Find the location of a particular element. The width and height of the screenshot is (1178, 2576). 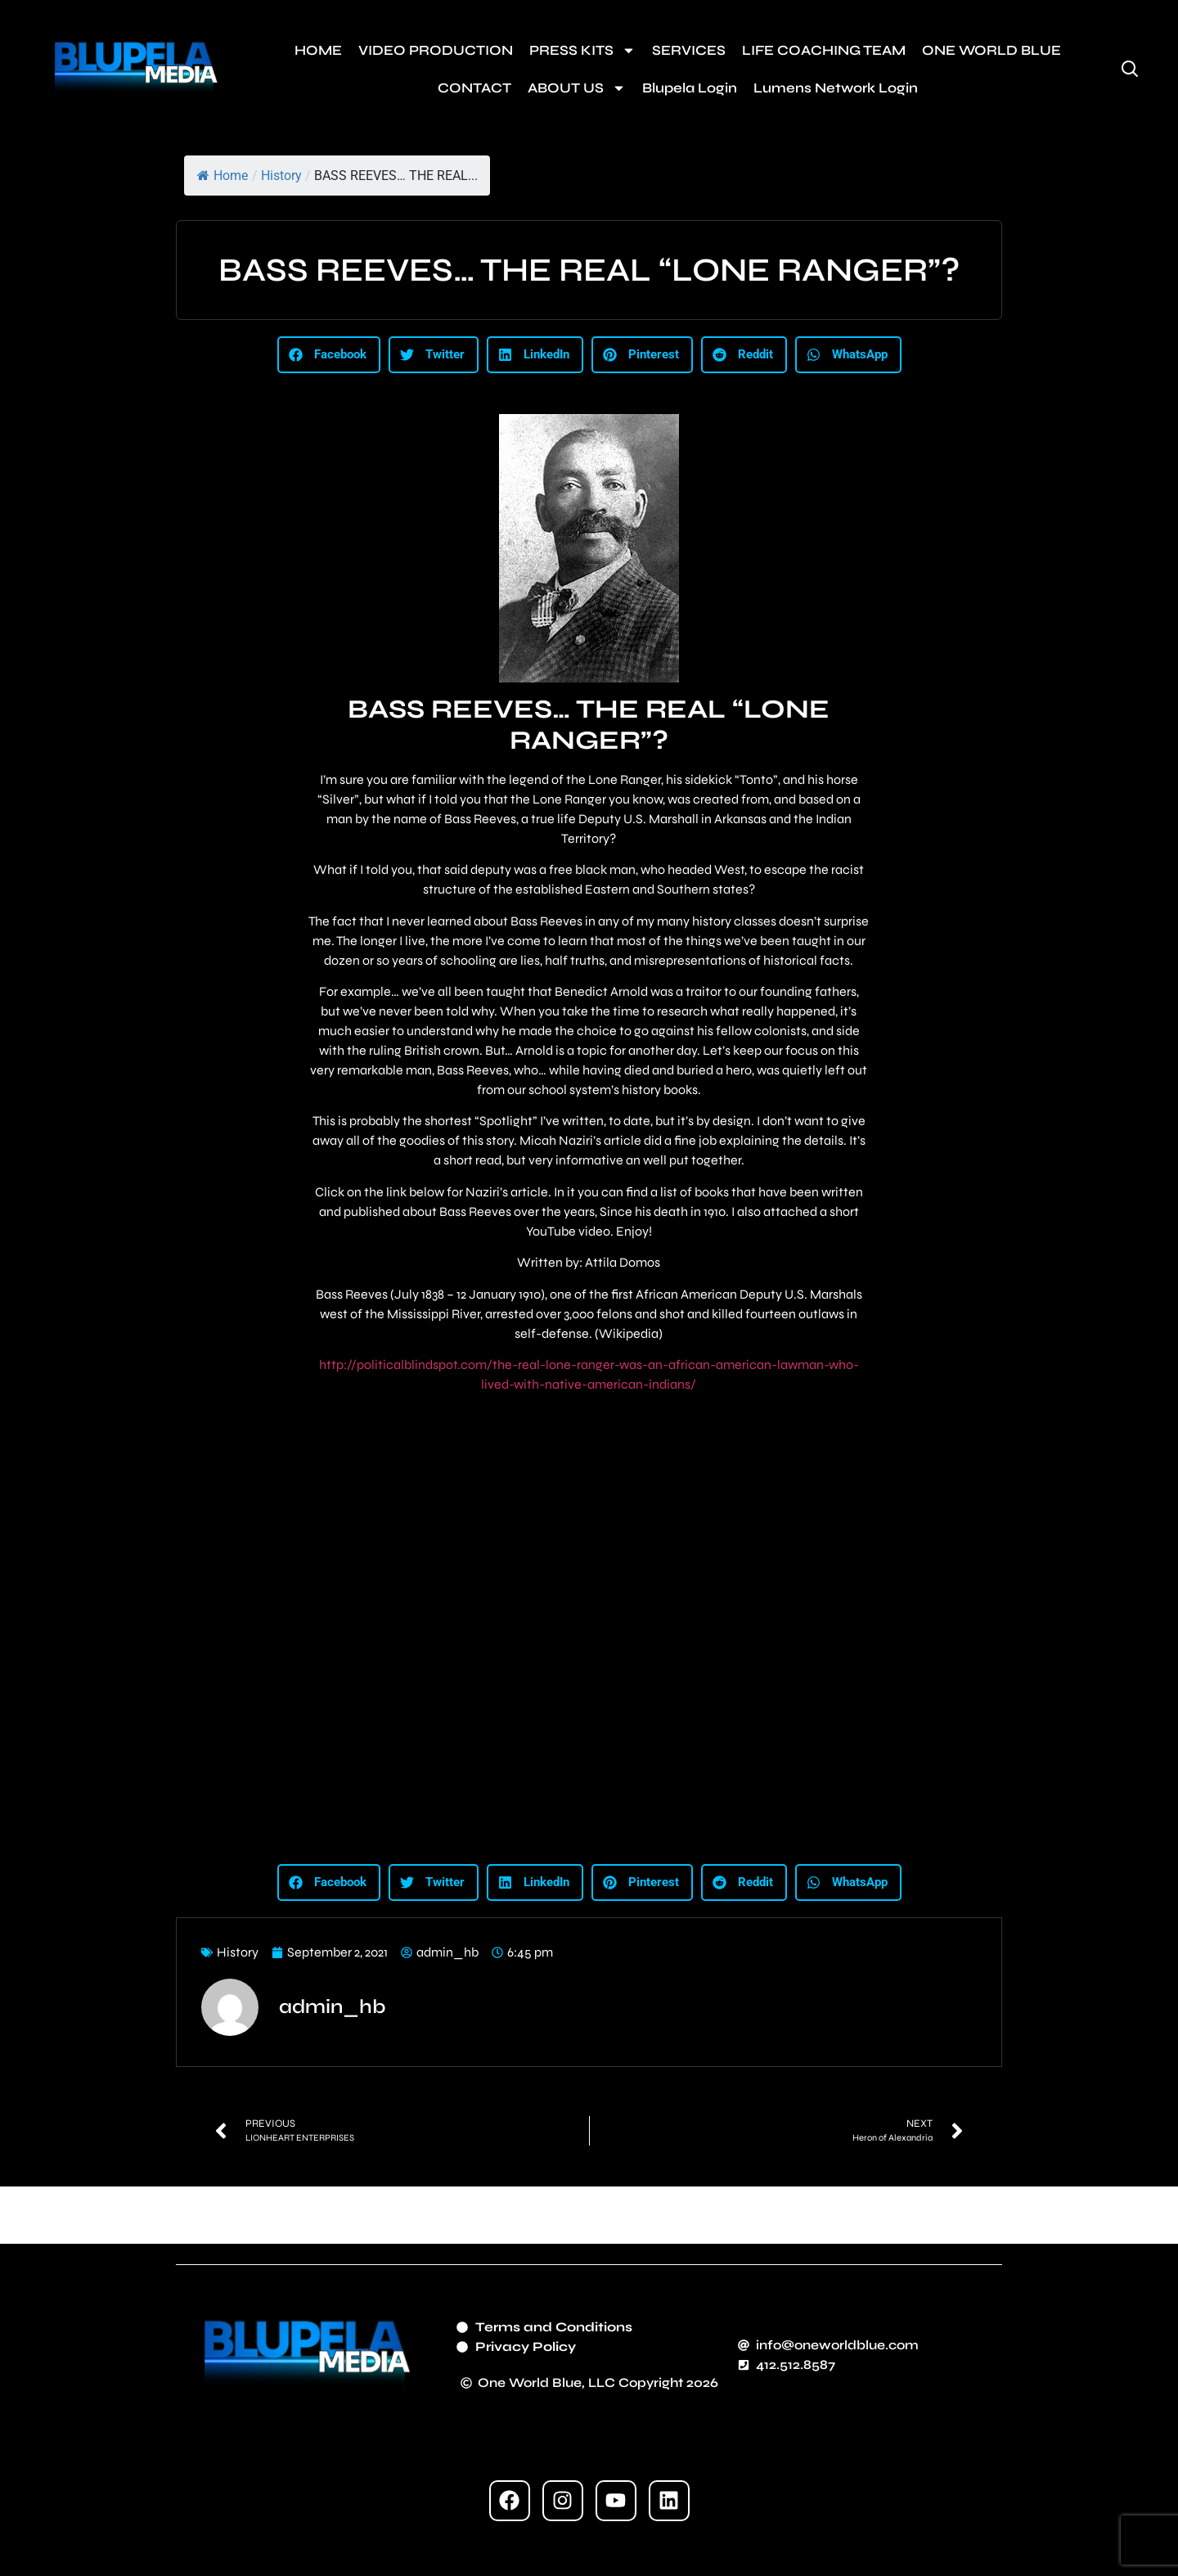

CONTACT is located at coordinates (474, 88).